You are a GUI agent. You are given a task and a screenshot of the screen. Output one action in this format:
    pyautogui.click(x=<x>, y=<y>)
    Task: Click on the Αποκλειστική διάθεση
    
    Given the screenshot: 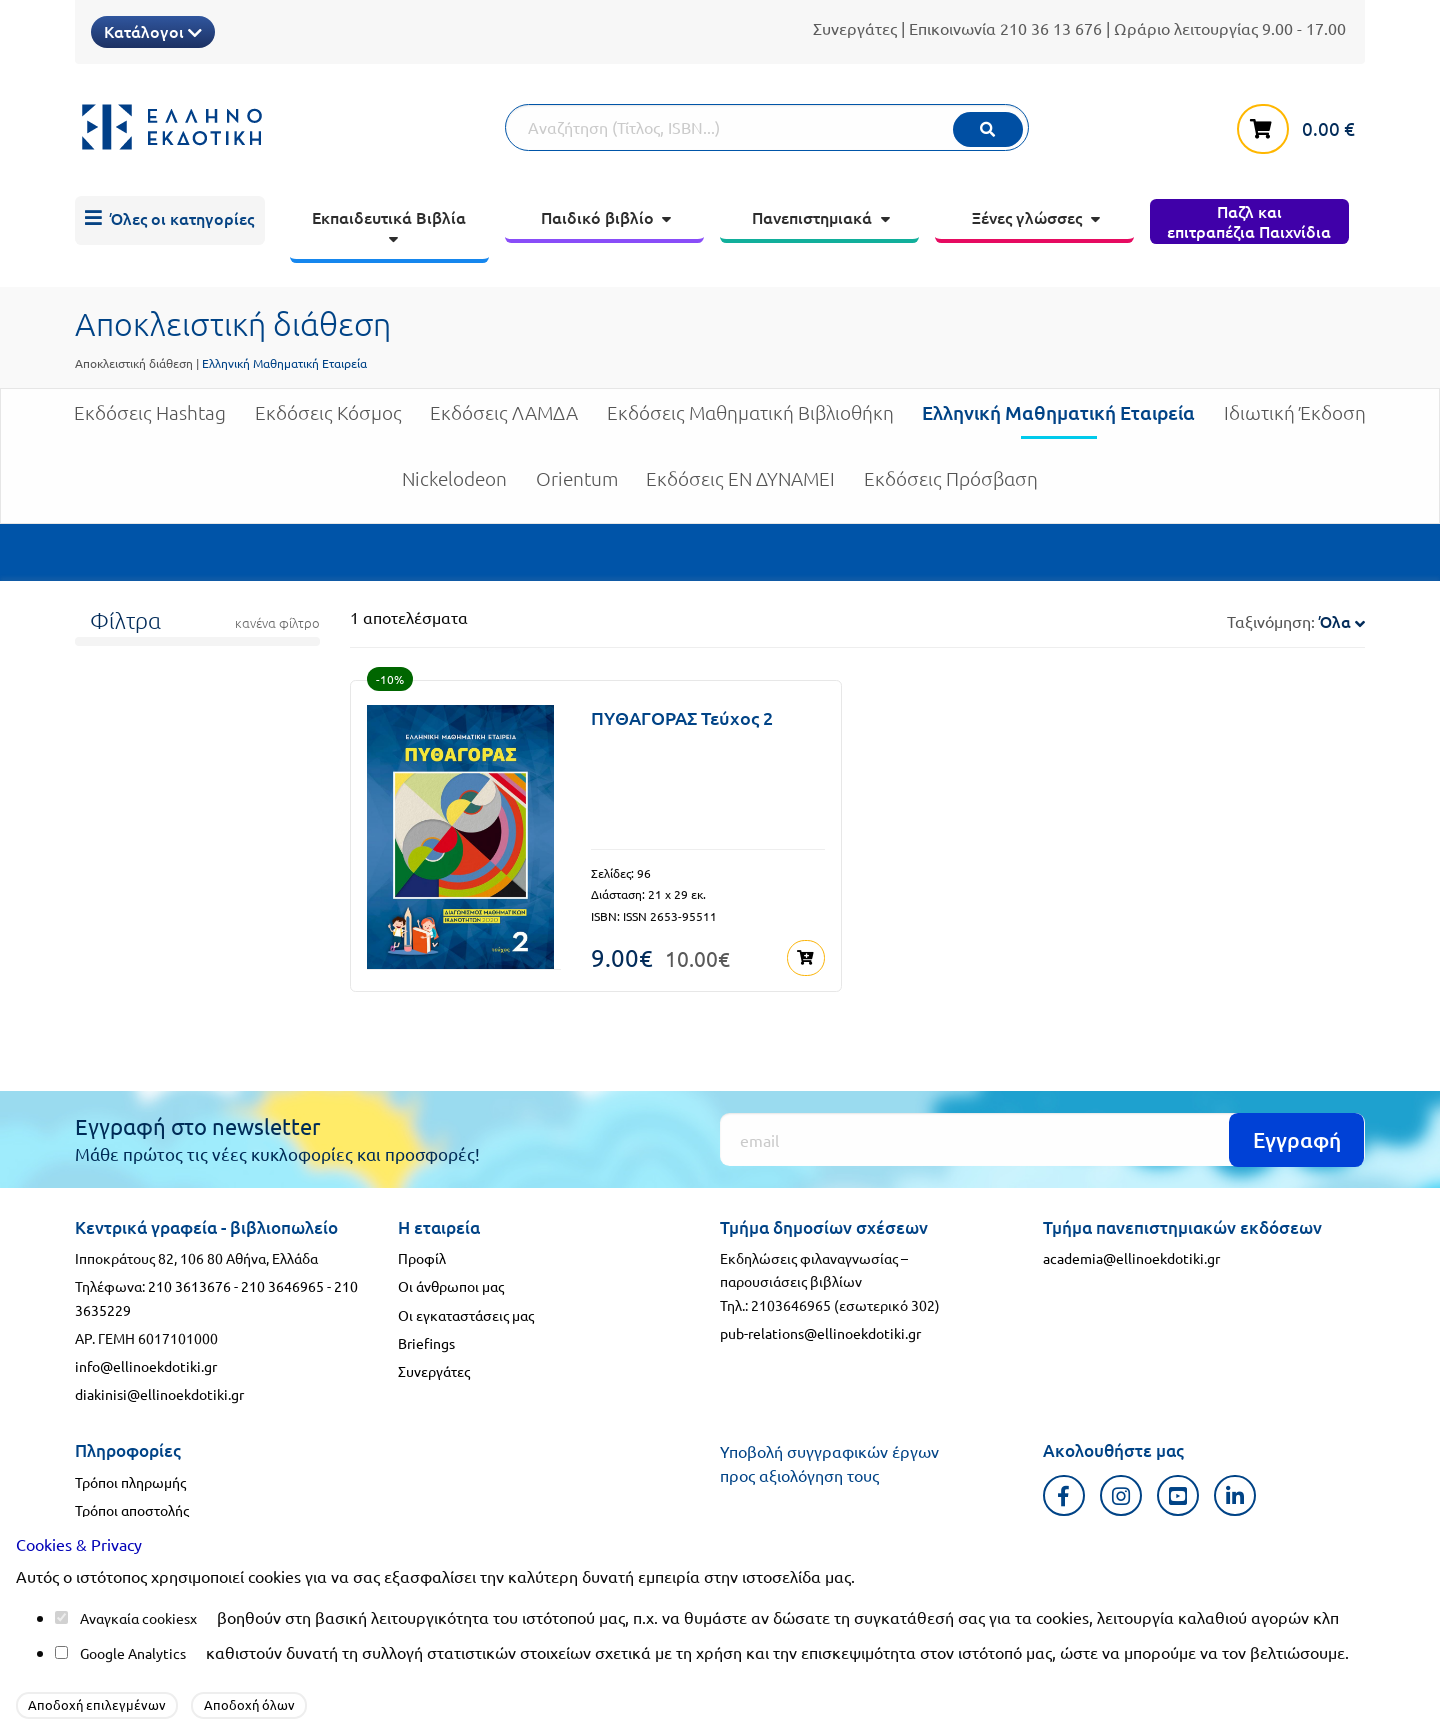 What is the action you would take?
    pyautogui.click(x=134, y=363)
    